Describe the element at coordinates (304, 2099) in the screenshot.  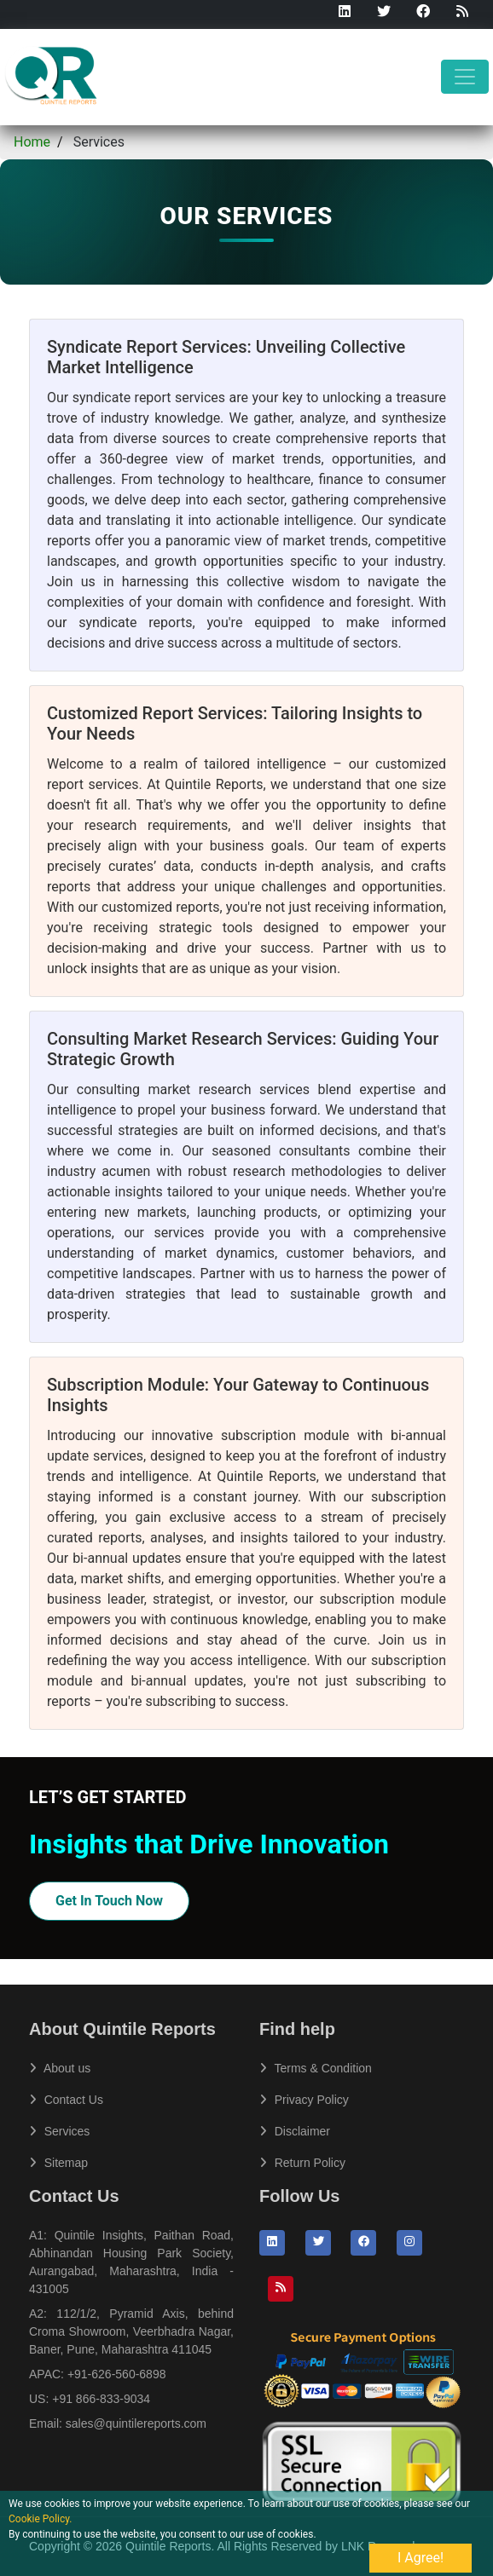
I see `Privacy Policy` at that location.